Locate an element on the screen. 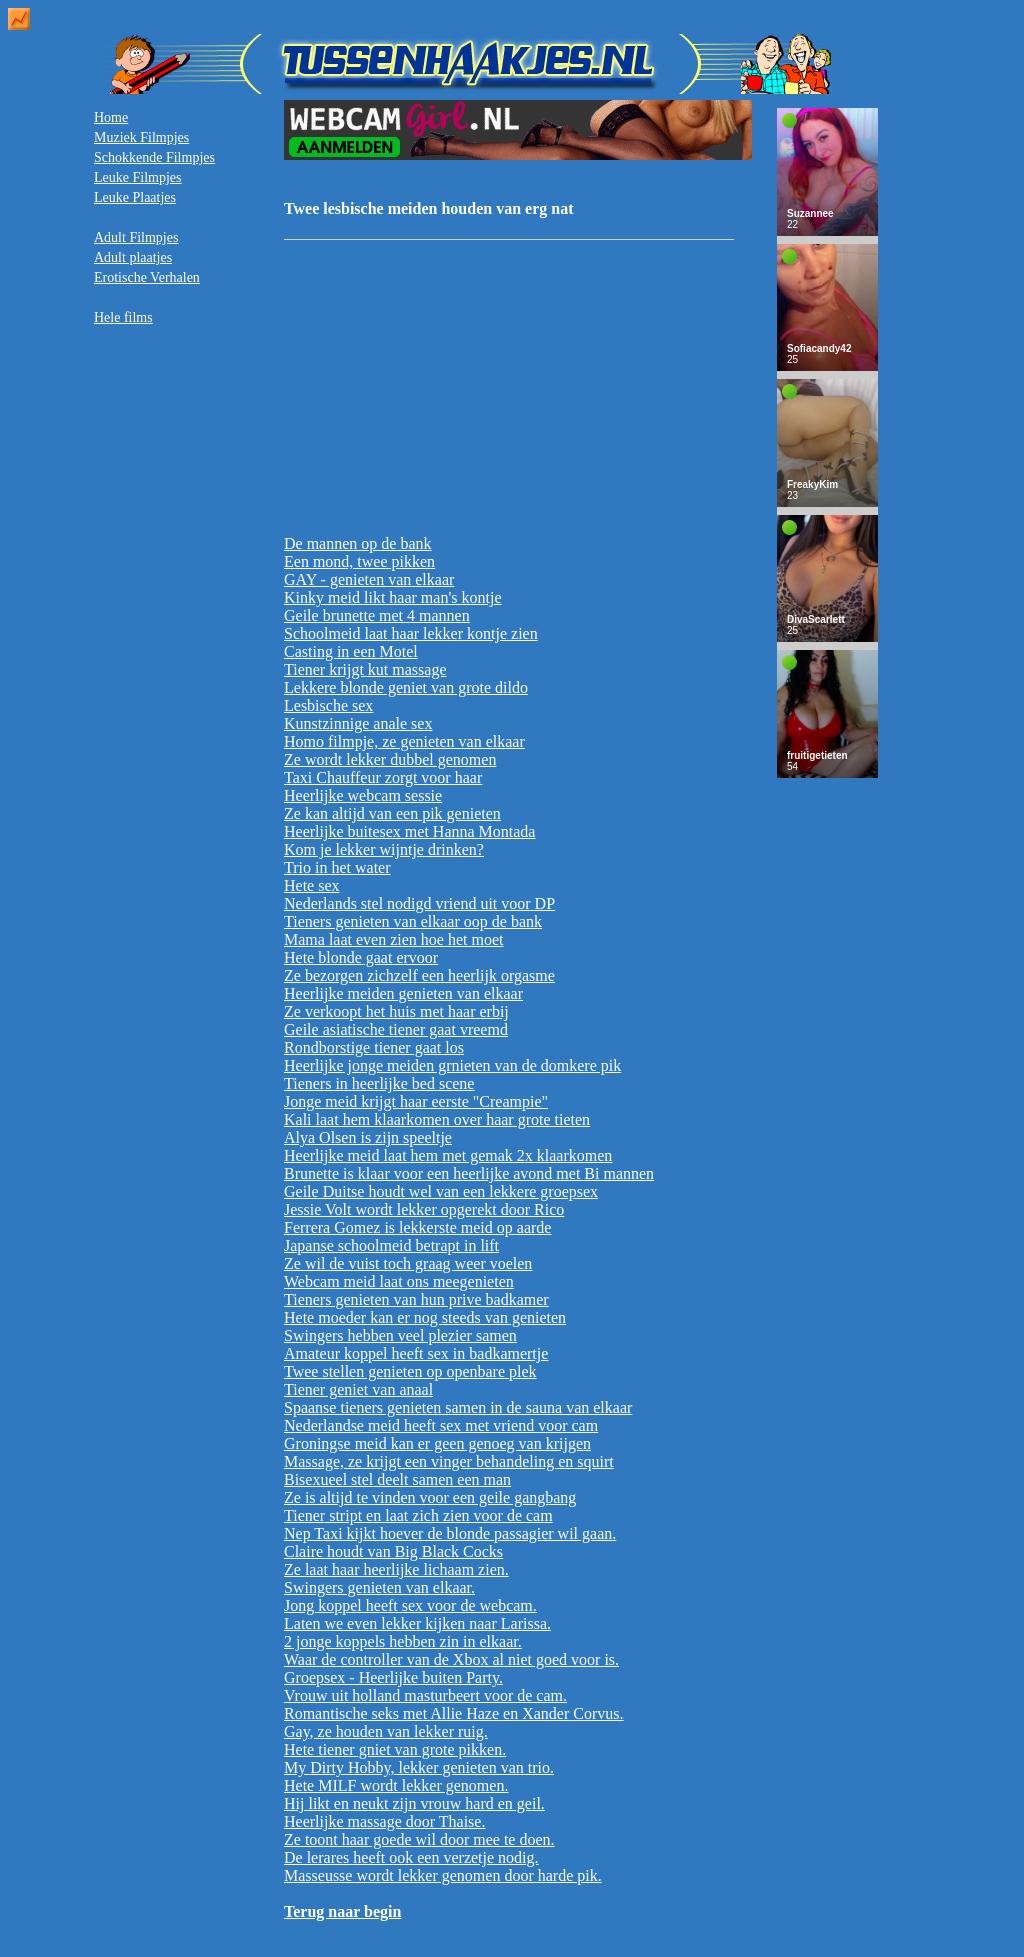  Adult Filmpjes is located at coordinates (136, 237).